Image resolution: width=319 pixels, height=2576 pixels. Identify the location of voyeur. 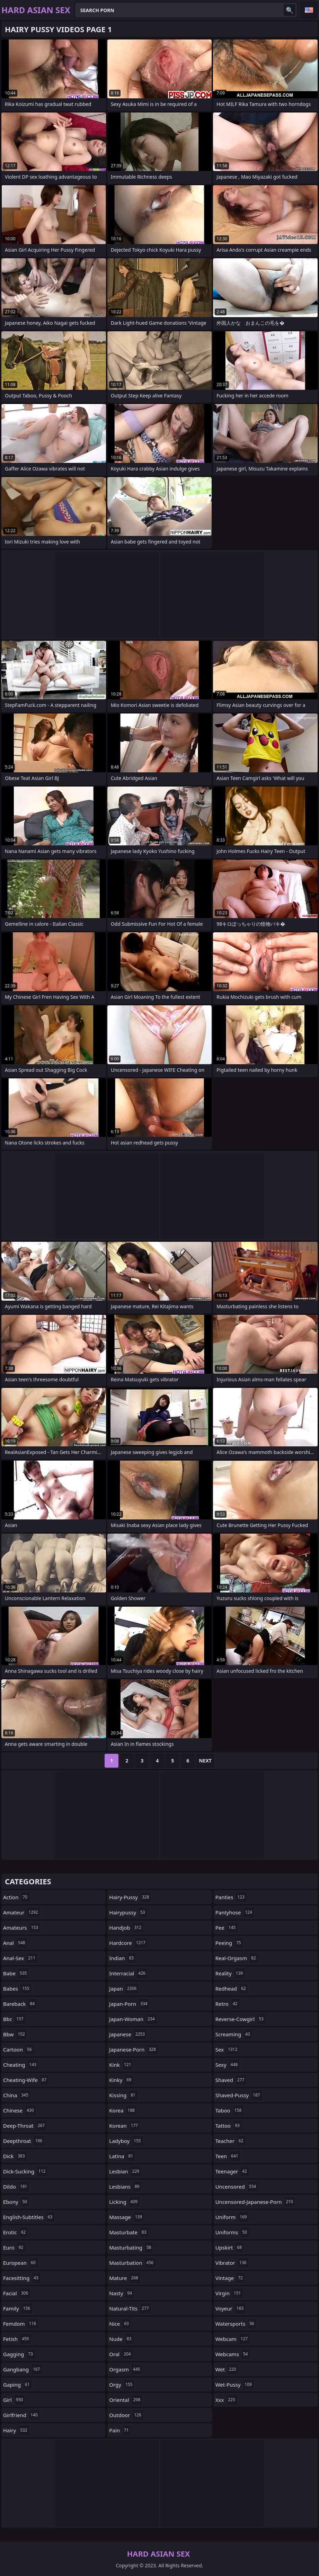
(230, 2308).